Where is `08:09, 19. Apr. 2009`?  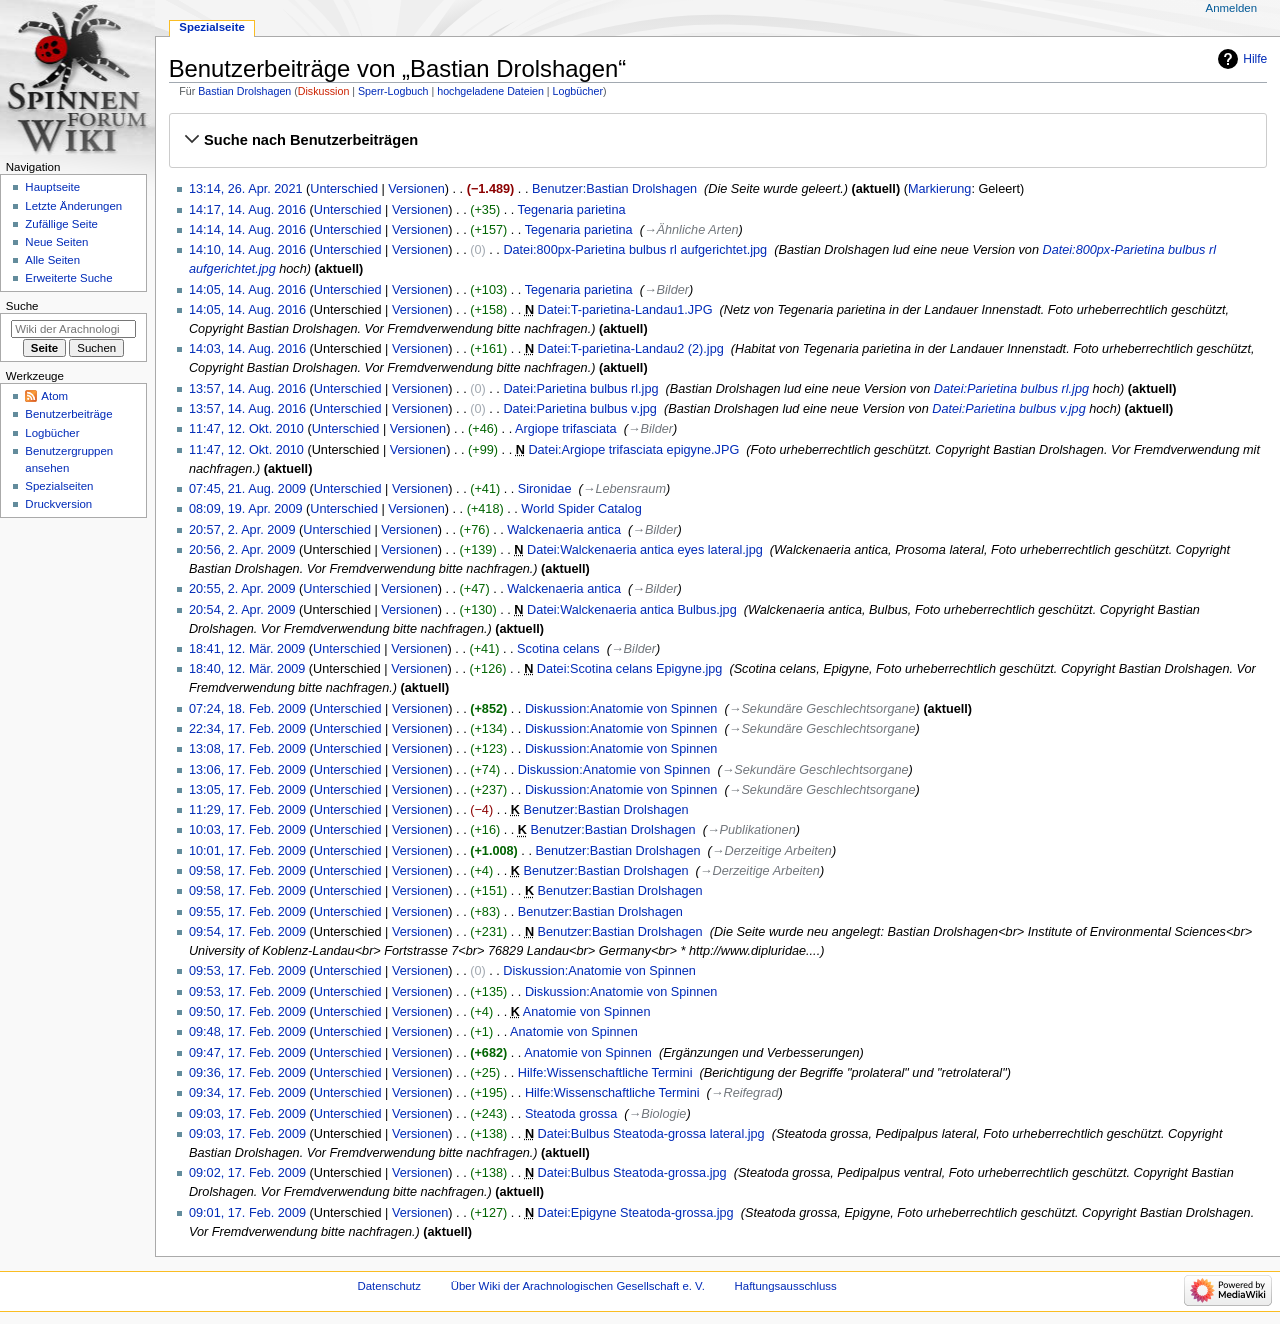
08:09, 19. Apr. 2009 is located at coordinates (246, 509).